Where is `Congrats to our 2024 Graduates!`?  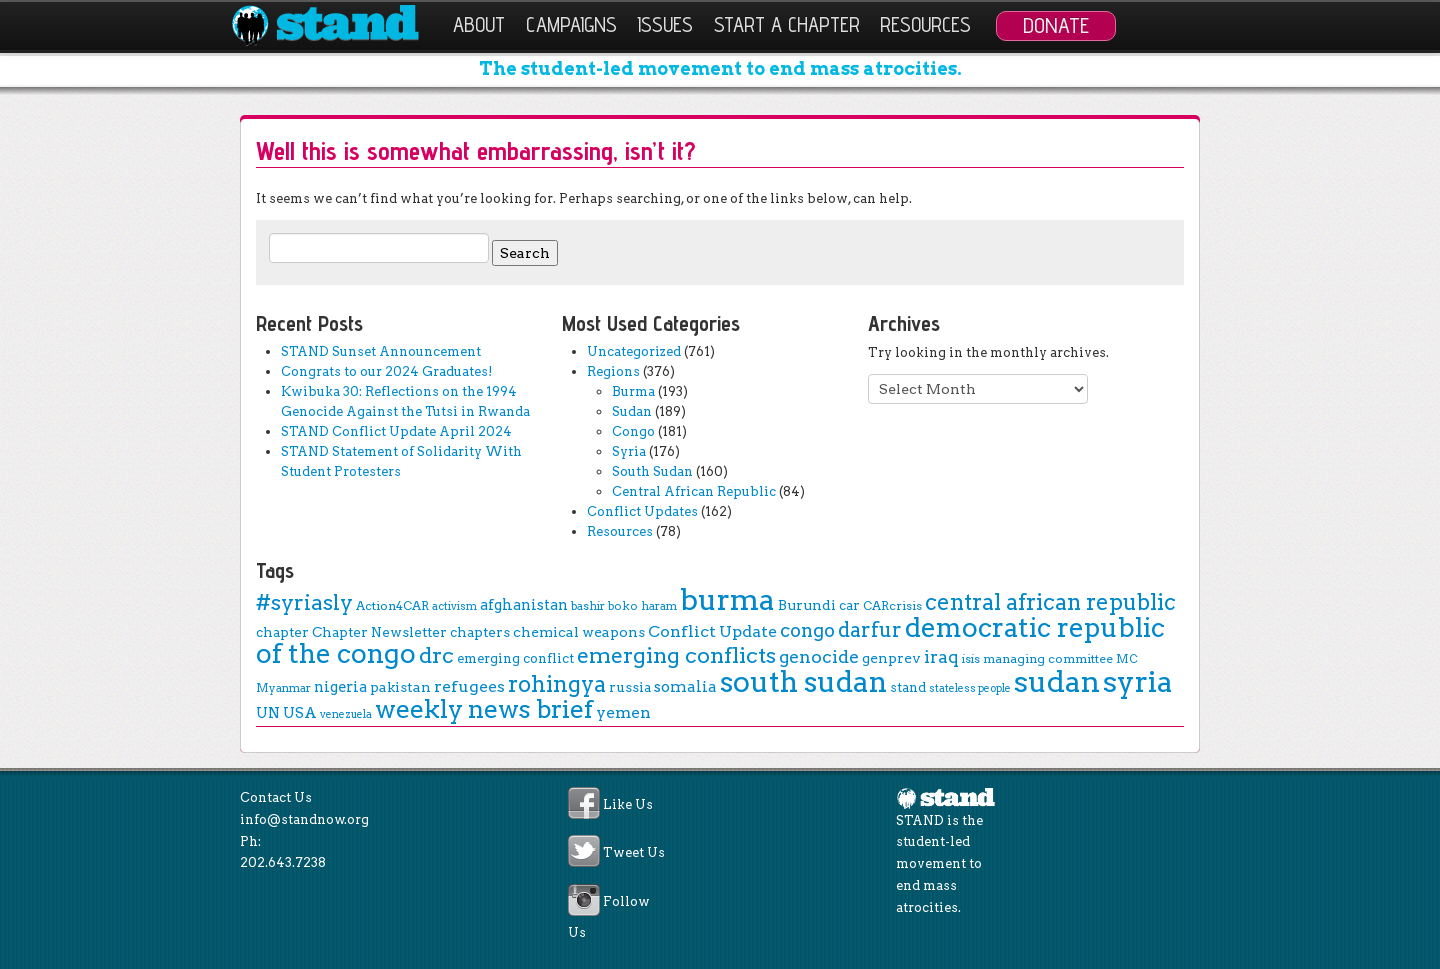
Congrats to our 2024 Graduates! is located at coordinates (386, 371).